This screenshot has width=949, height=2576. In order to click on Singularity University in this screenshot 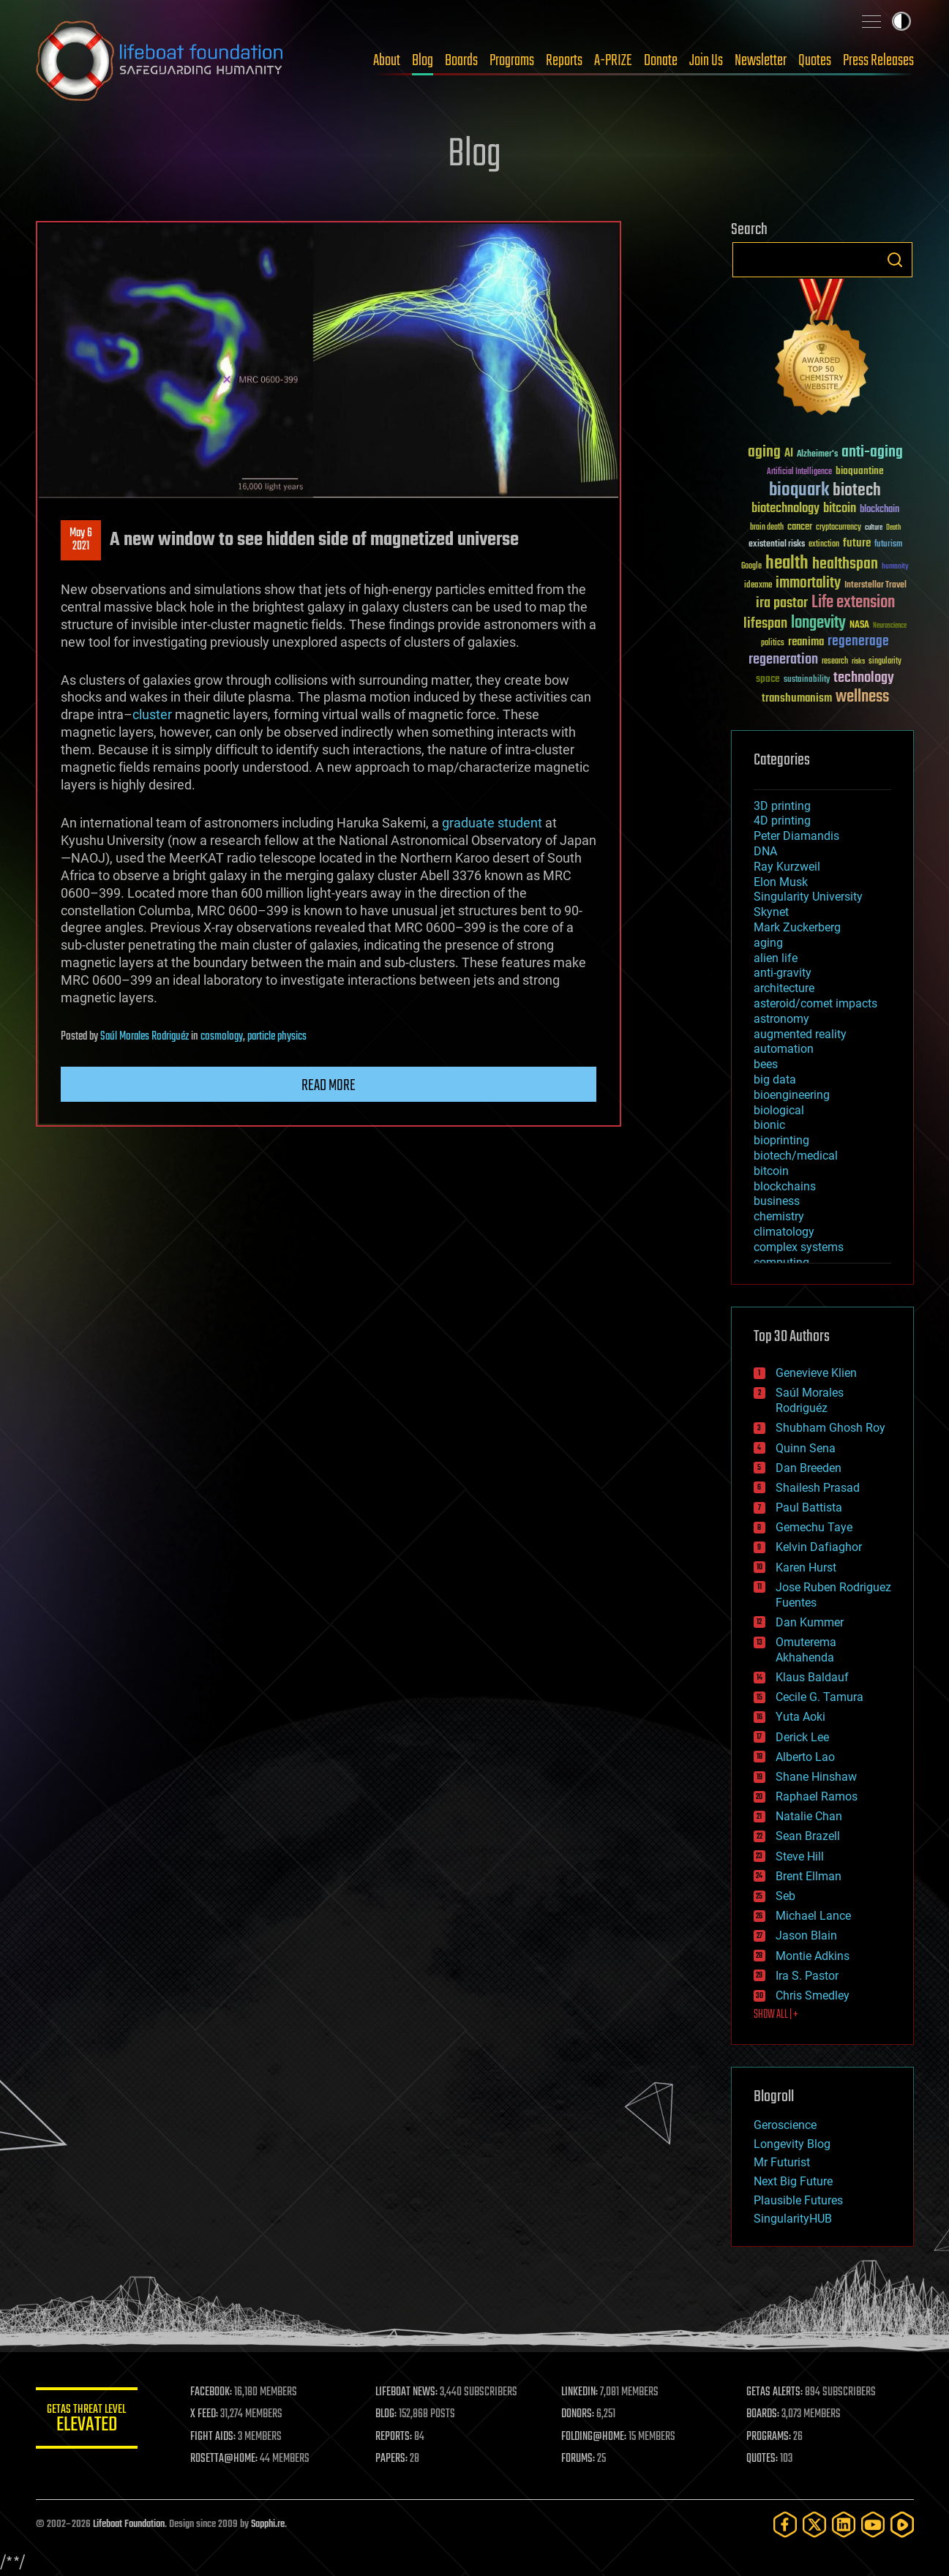, I will do `click(808, 897)`.